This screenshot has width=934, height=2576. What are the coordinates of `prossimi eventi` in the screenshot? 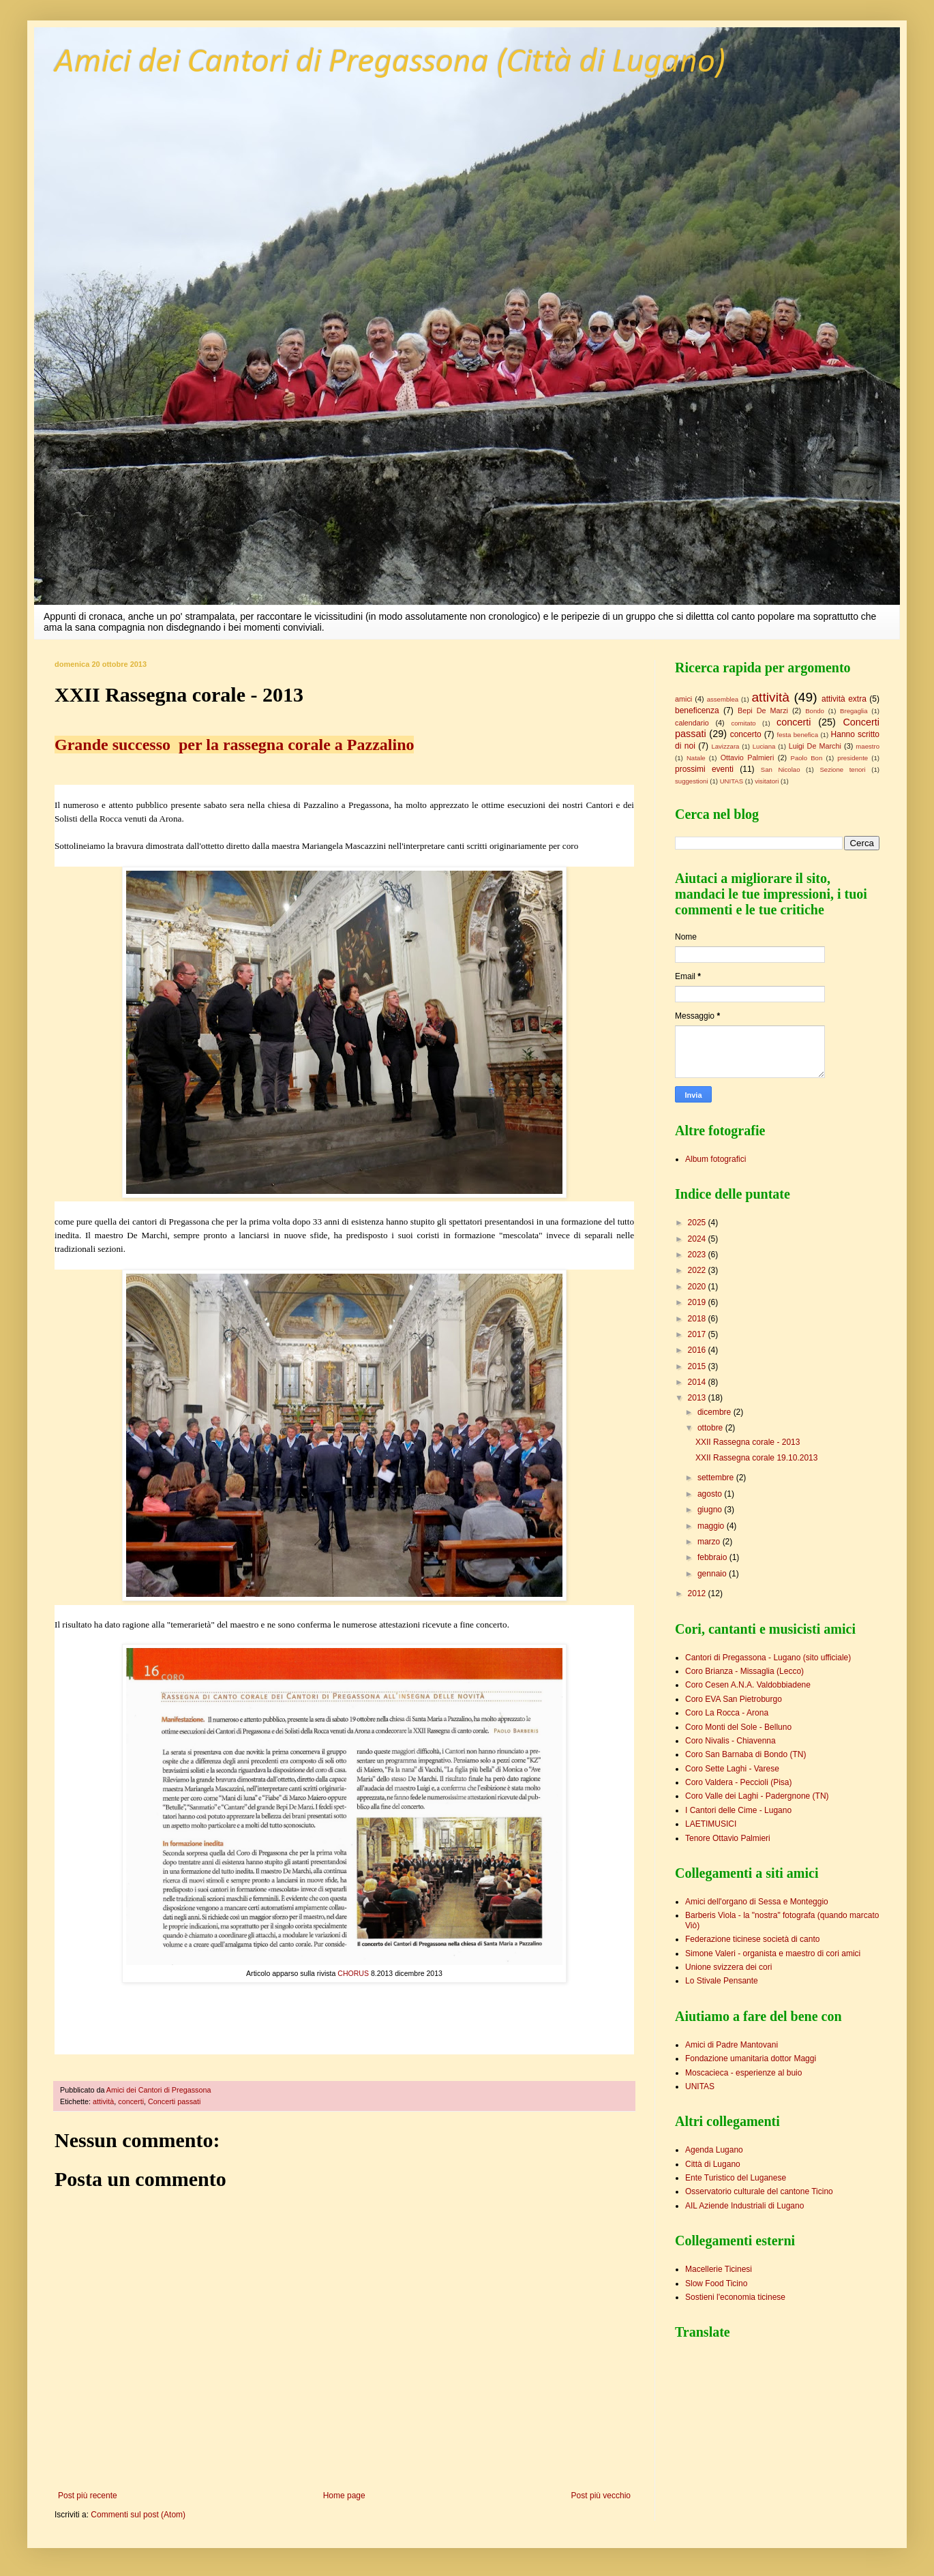 It's located at (704, 769).